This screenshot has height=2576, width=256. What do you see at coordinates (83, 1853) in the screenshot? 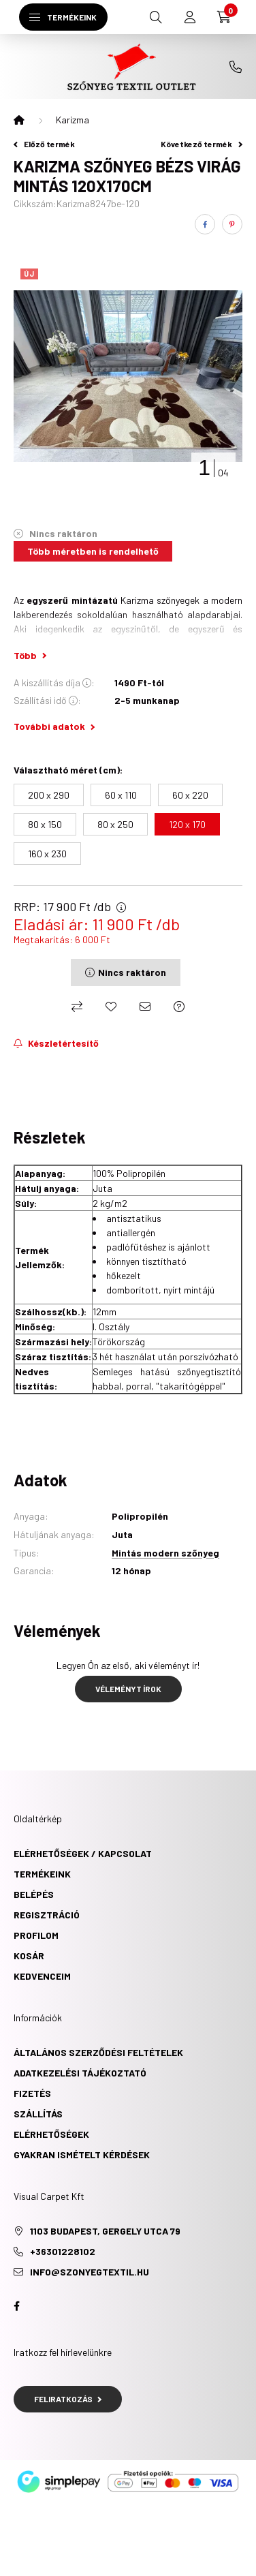
I see `ELÉRHETŐSÉGEK / KAPCSOLAT` at bounding box center [83, 1853].